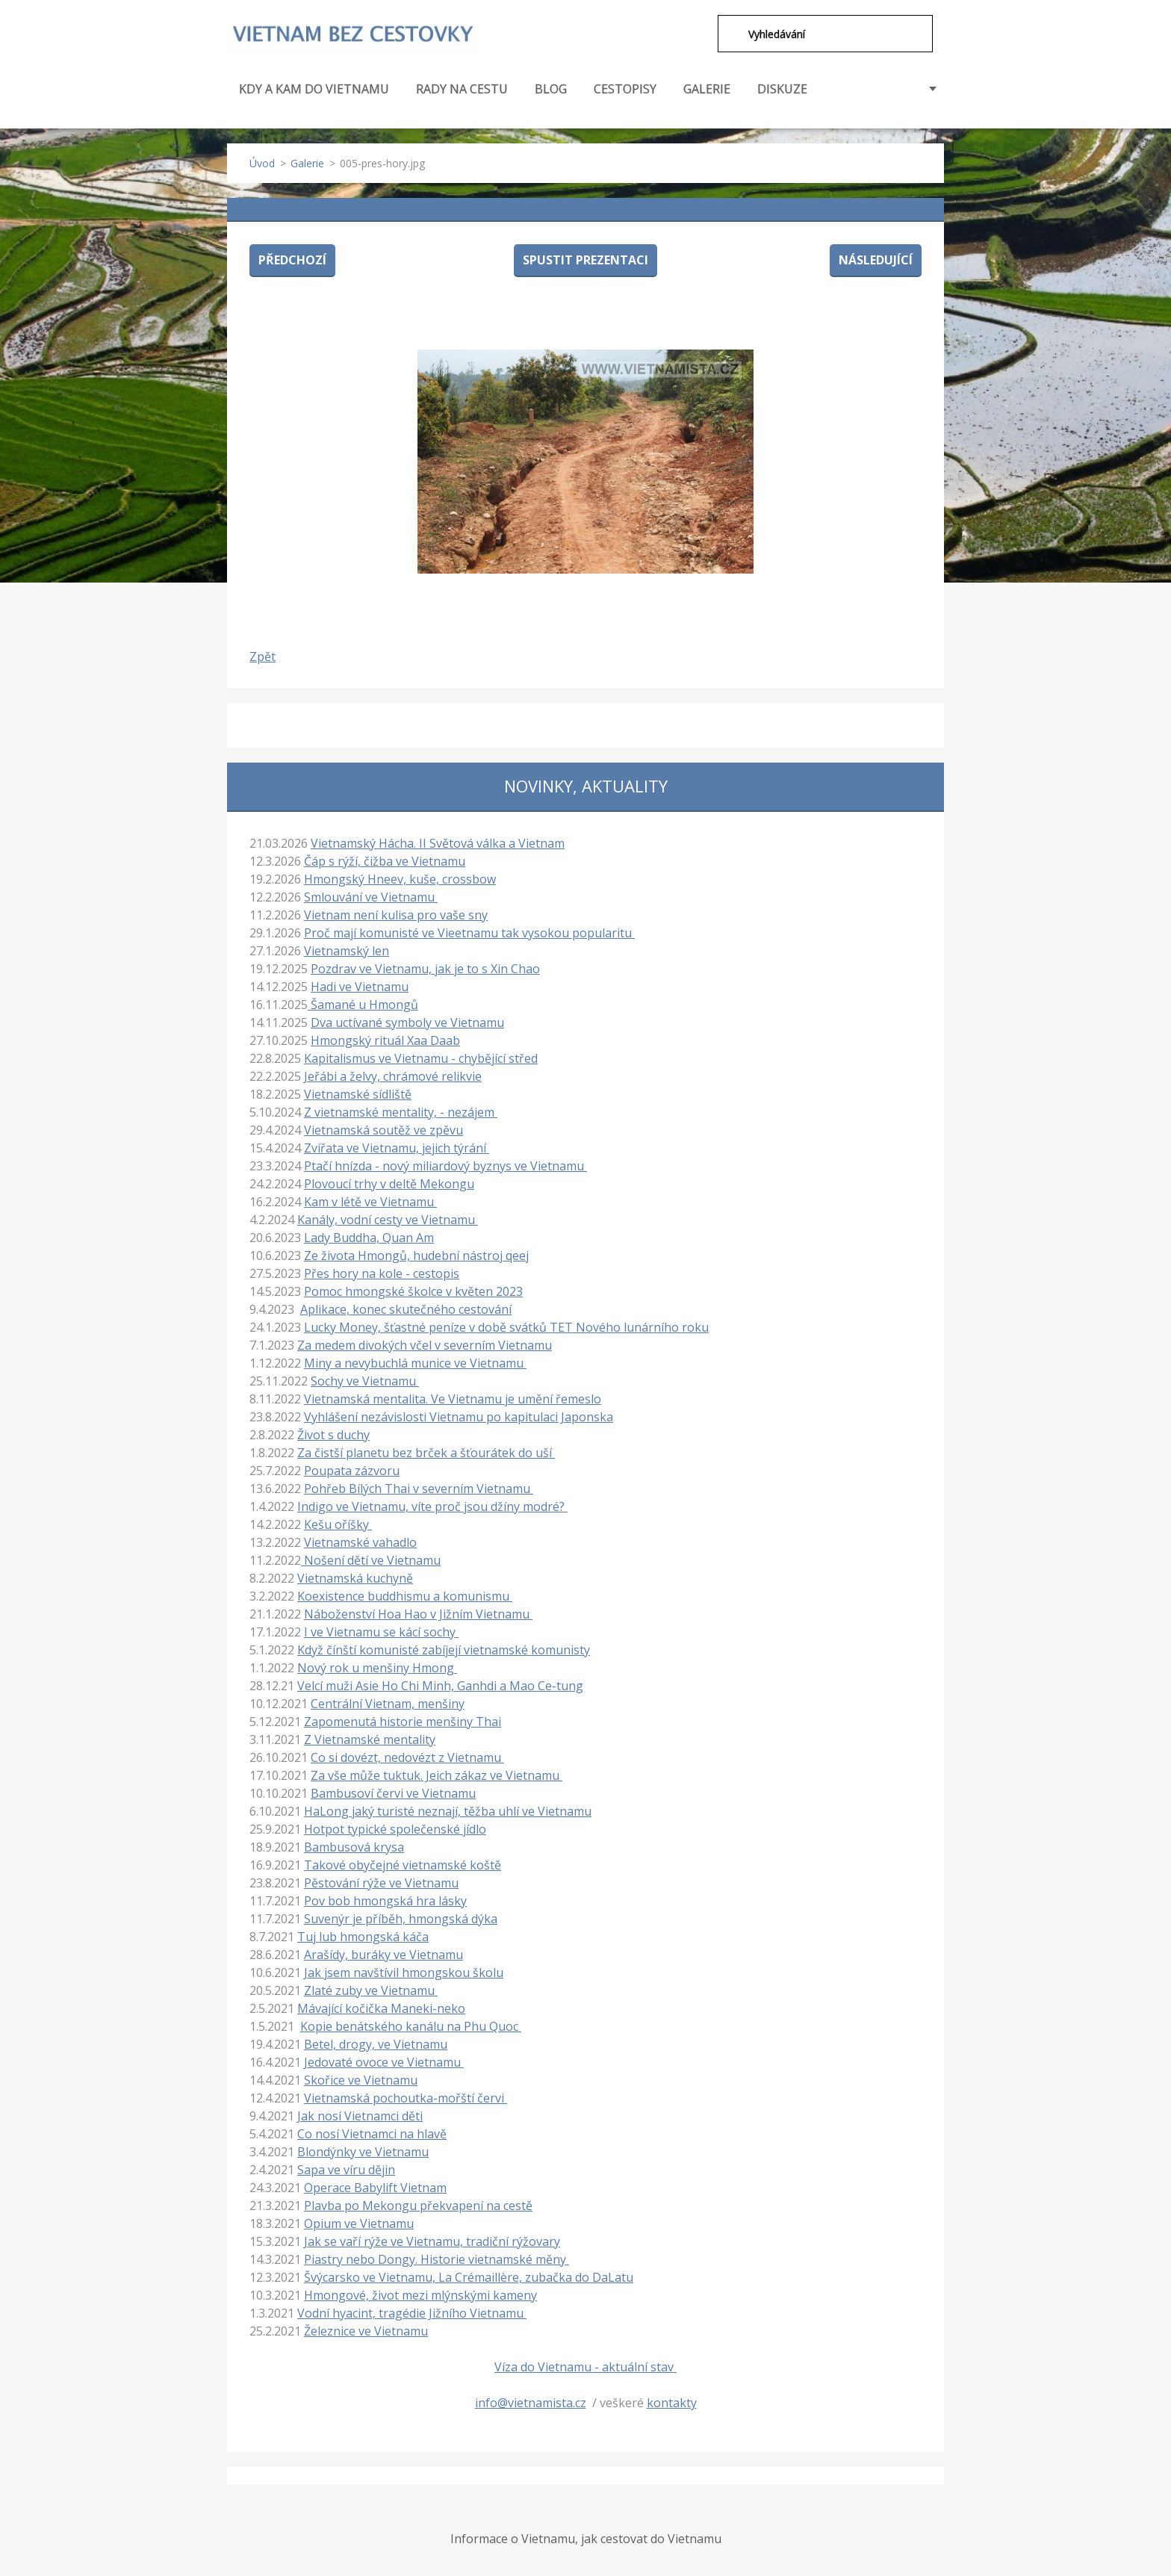 Image resolution: width=1171 pixels, height=2576 pixels. Describe the element at coordinates (436, 1774) in the screenshot. I see `Za vše může tuktuk. Jeich zákaz ve Vietnamu` at that location.